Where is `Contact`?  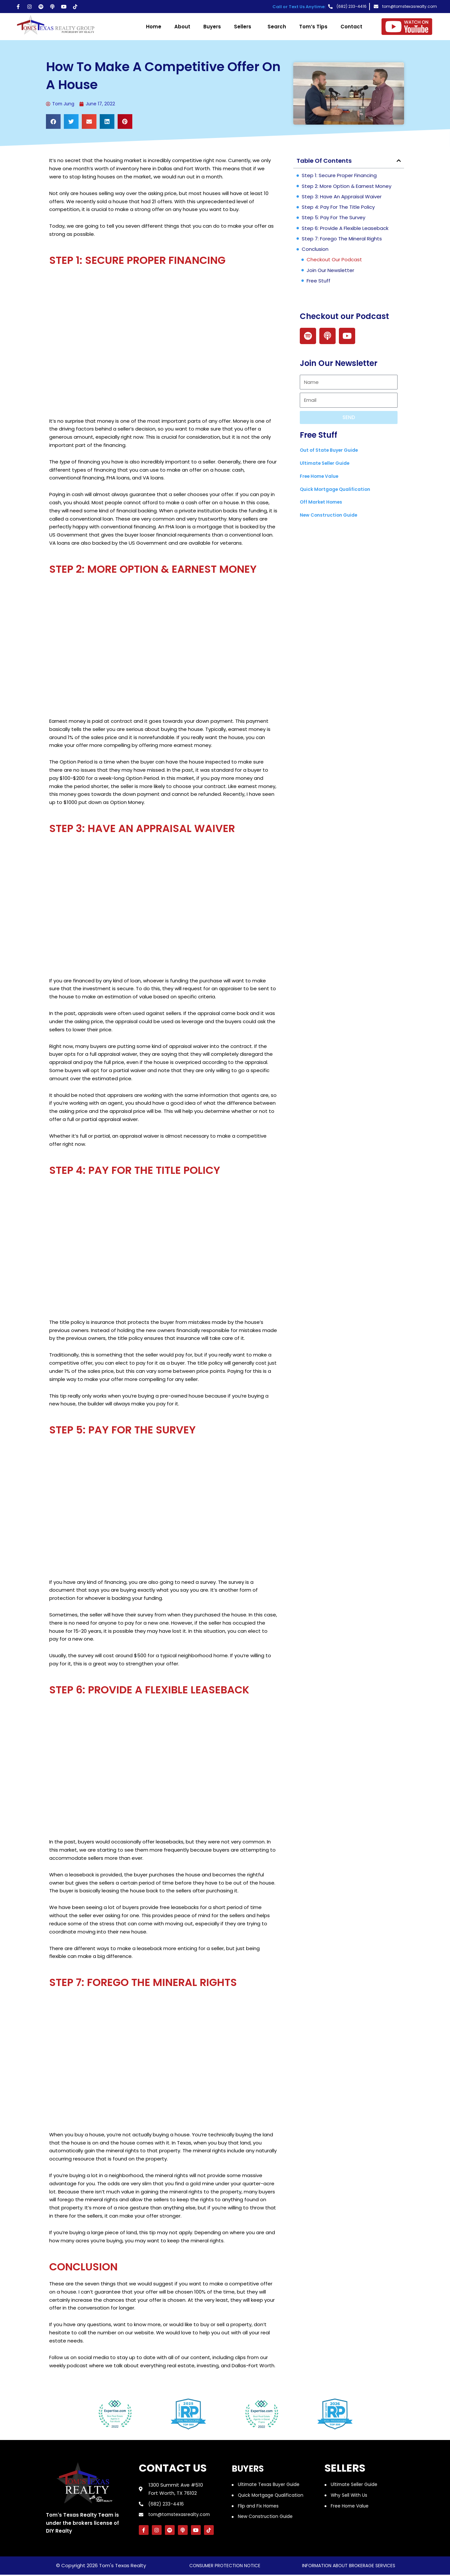
Contact is located at coordinates (351, 26).